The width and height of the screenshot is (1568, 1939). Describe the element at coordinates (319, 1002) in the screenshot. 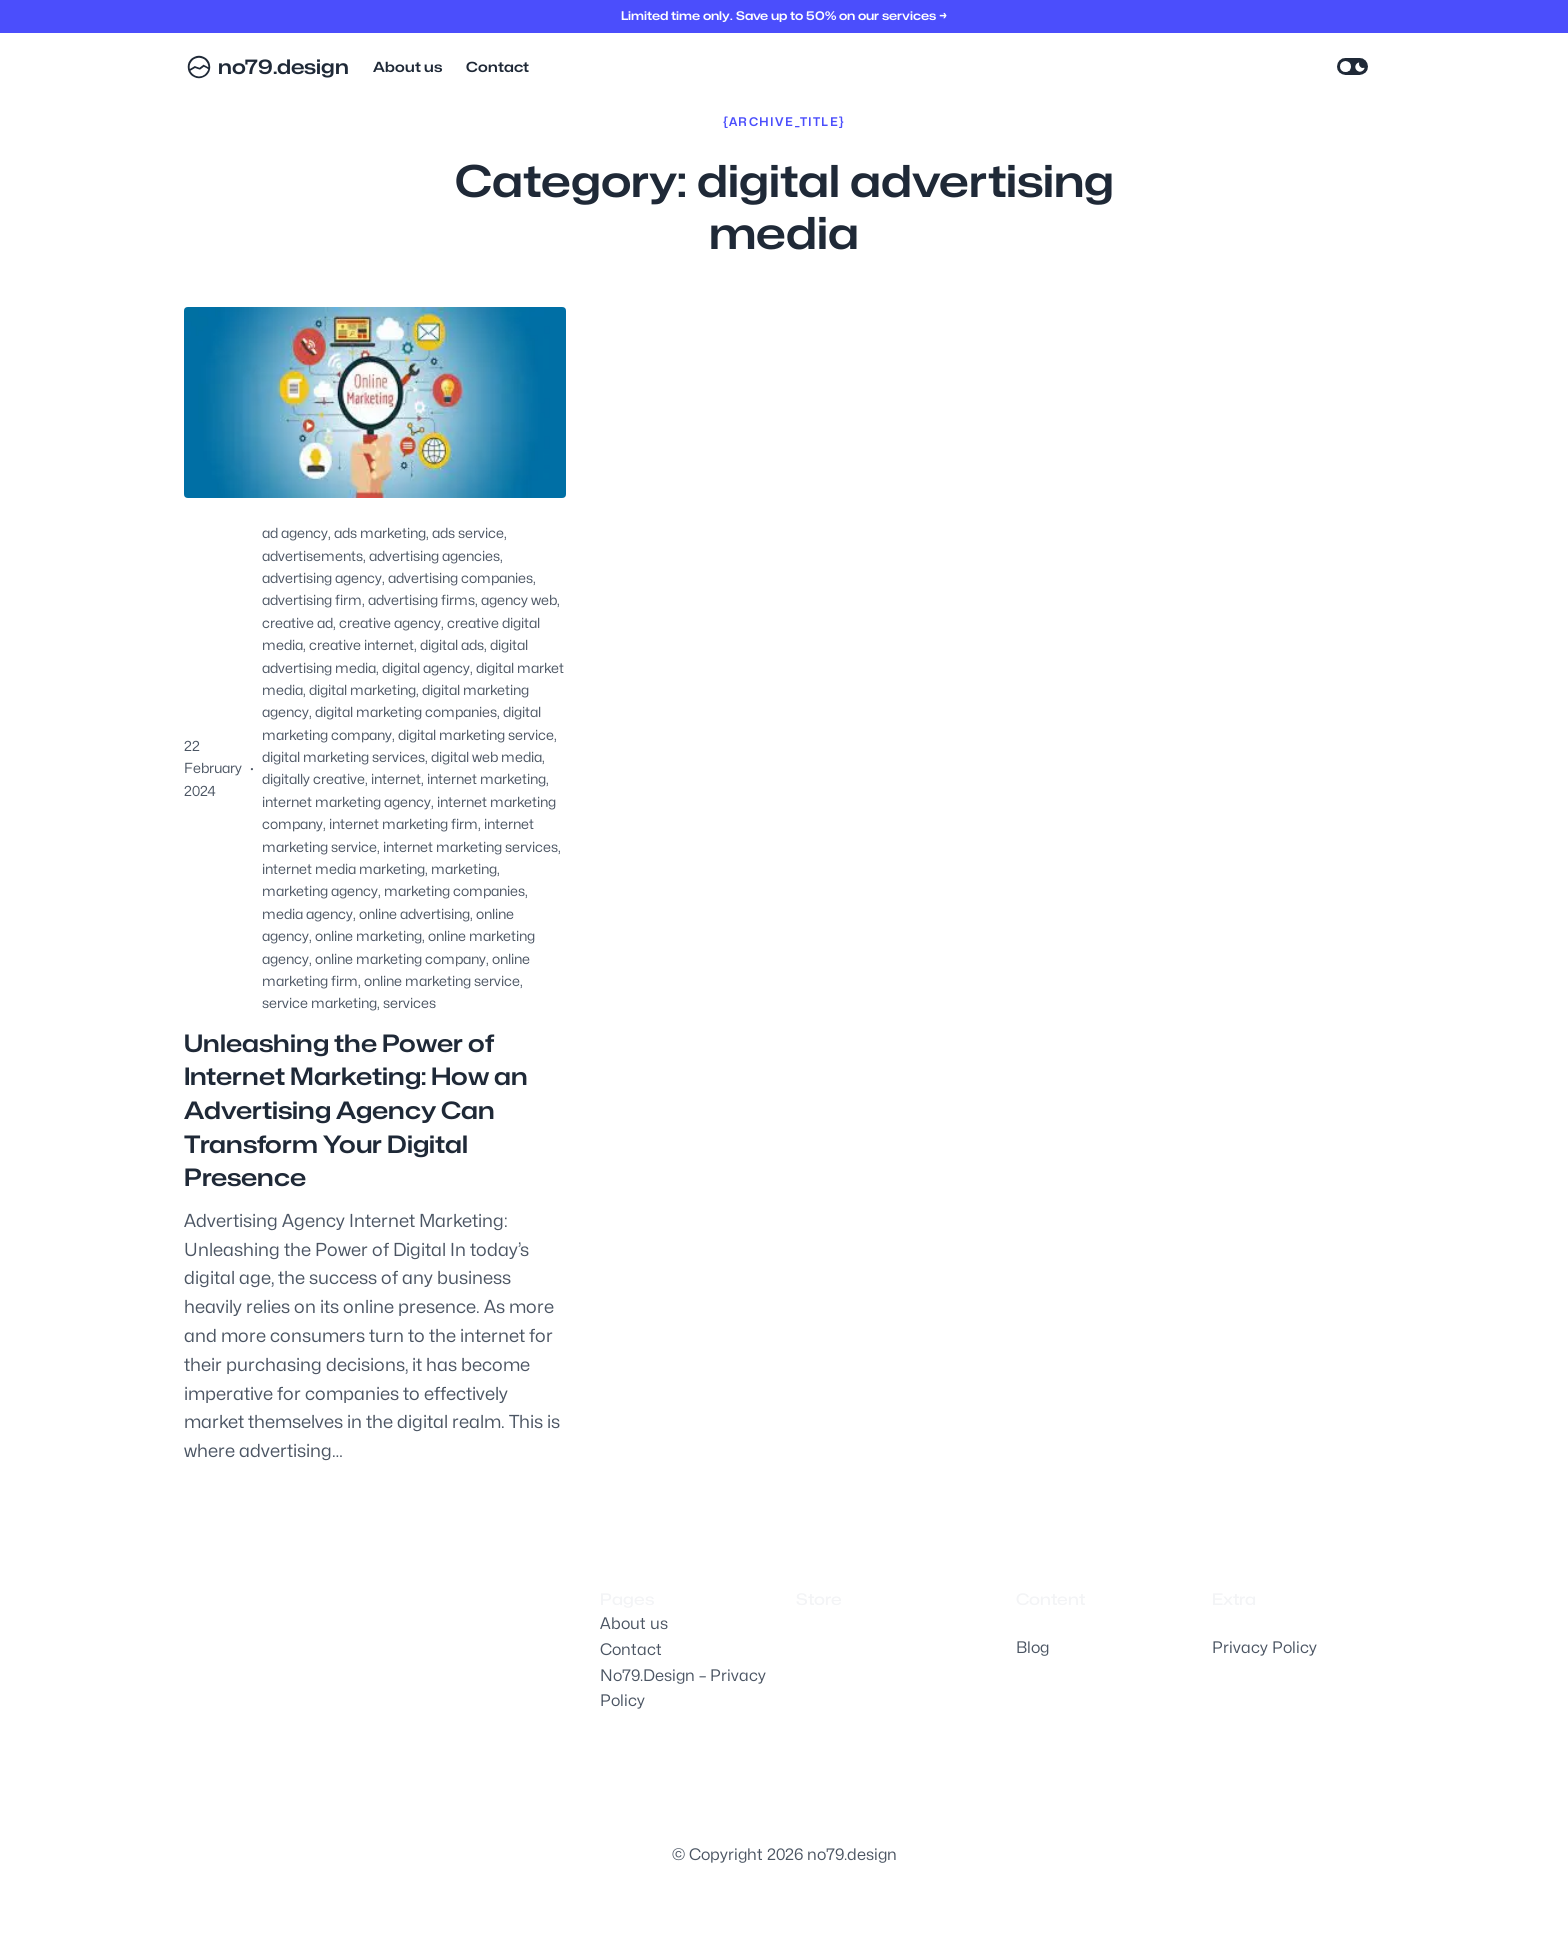

I see `service marketing` at that location.